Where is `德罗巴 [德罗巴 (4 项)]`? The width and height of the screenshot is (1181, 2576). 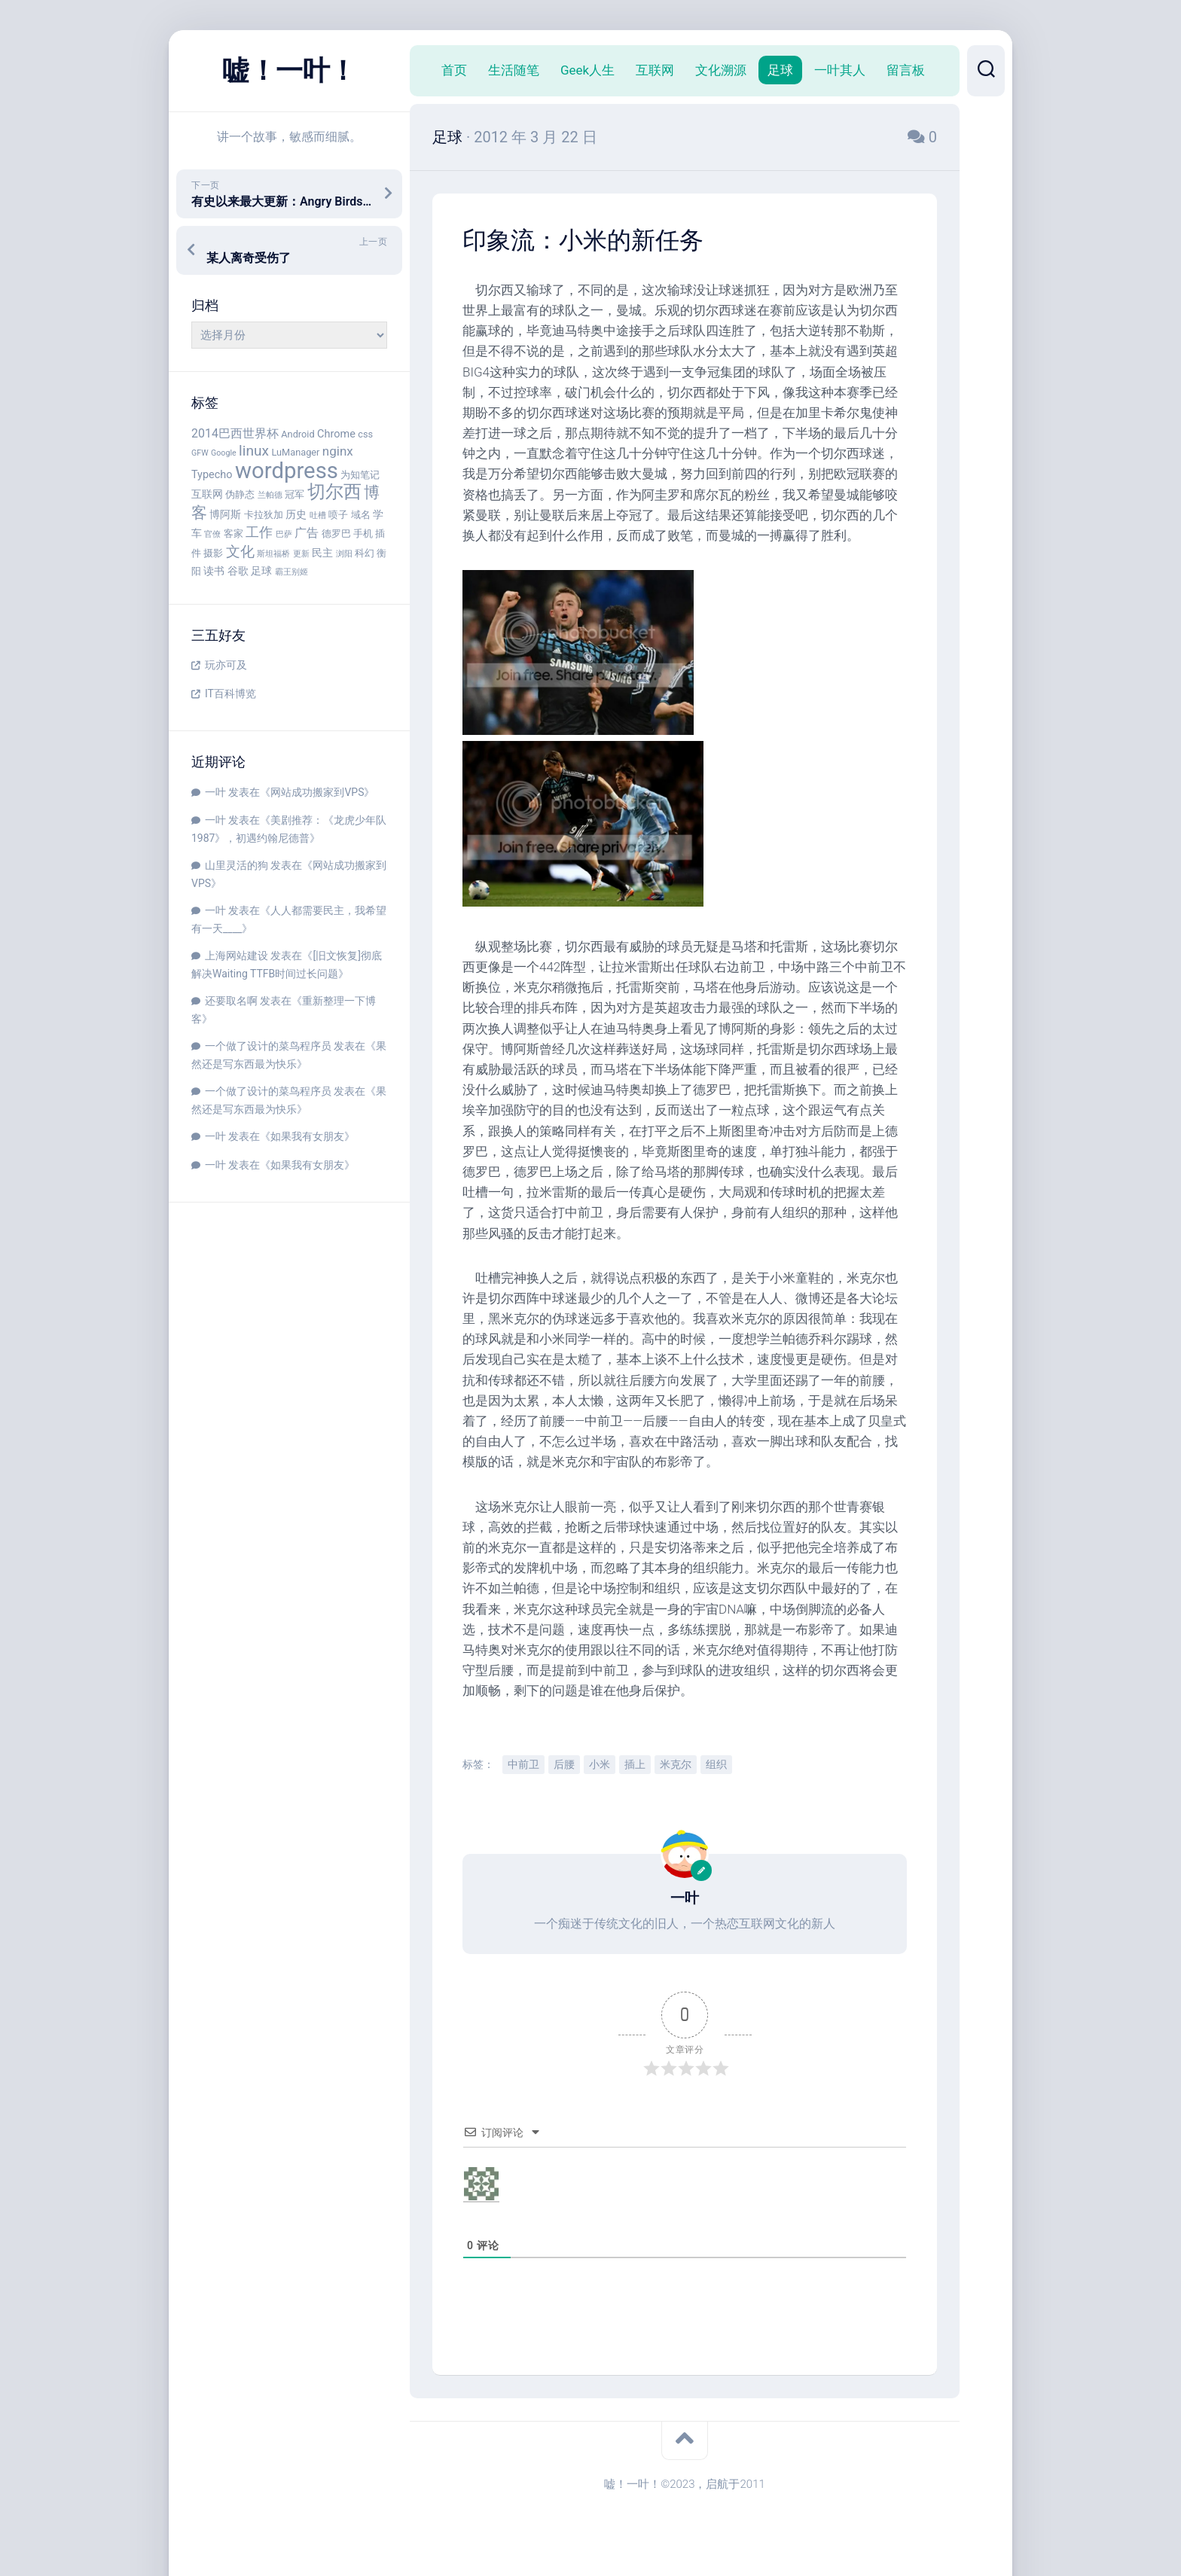 德罗巴 [德罗巴 (4 项)] is located at coordinates (336, 533).